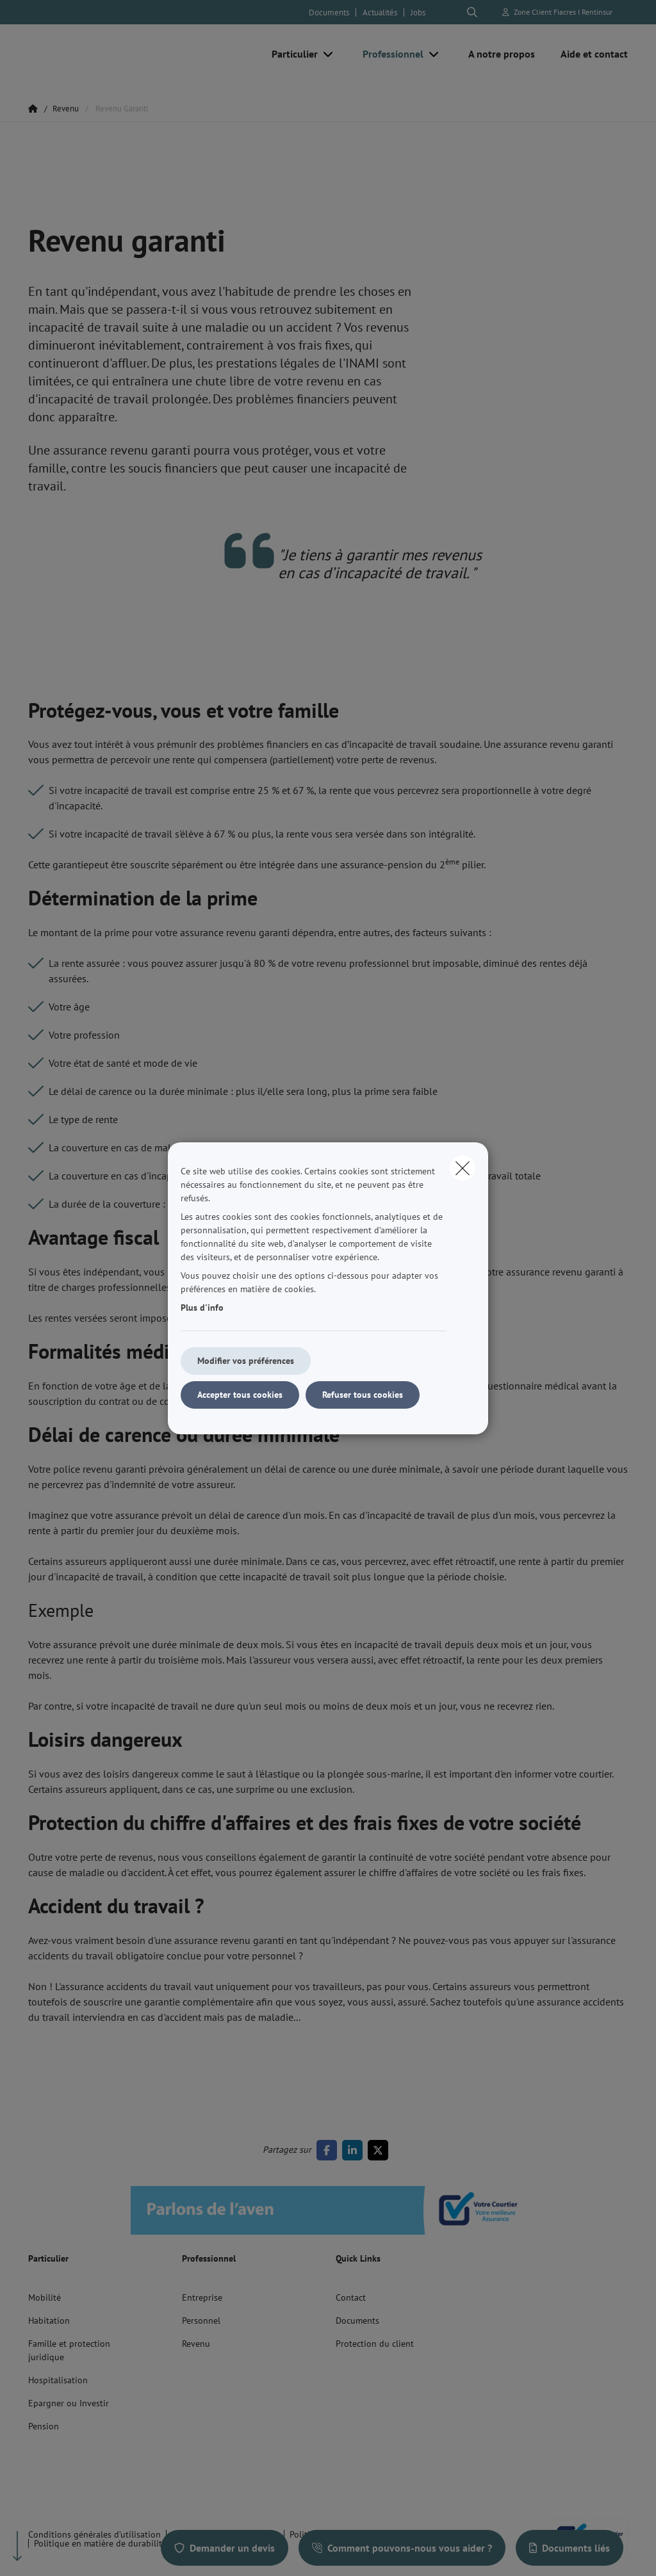 This screenshot has width=656, height=2576. Describe the element at coordinates (94, 2534) in the screenshot. I see `Conditions générales d’utilisation` at that location.